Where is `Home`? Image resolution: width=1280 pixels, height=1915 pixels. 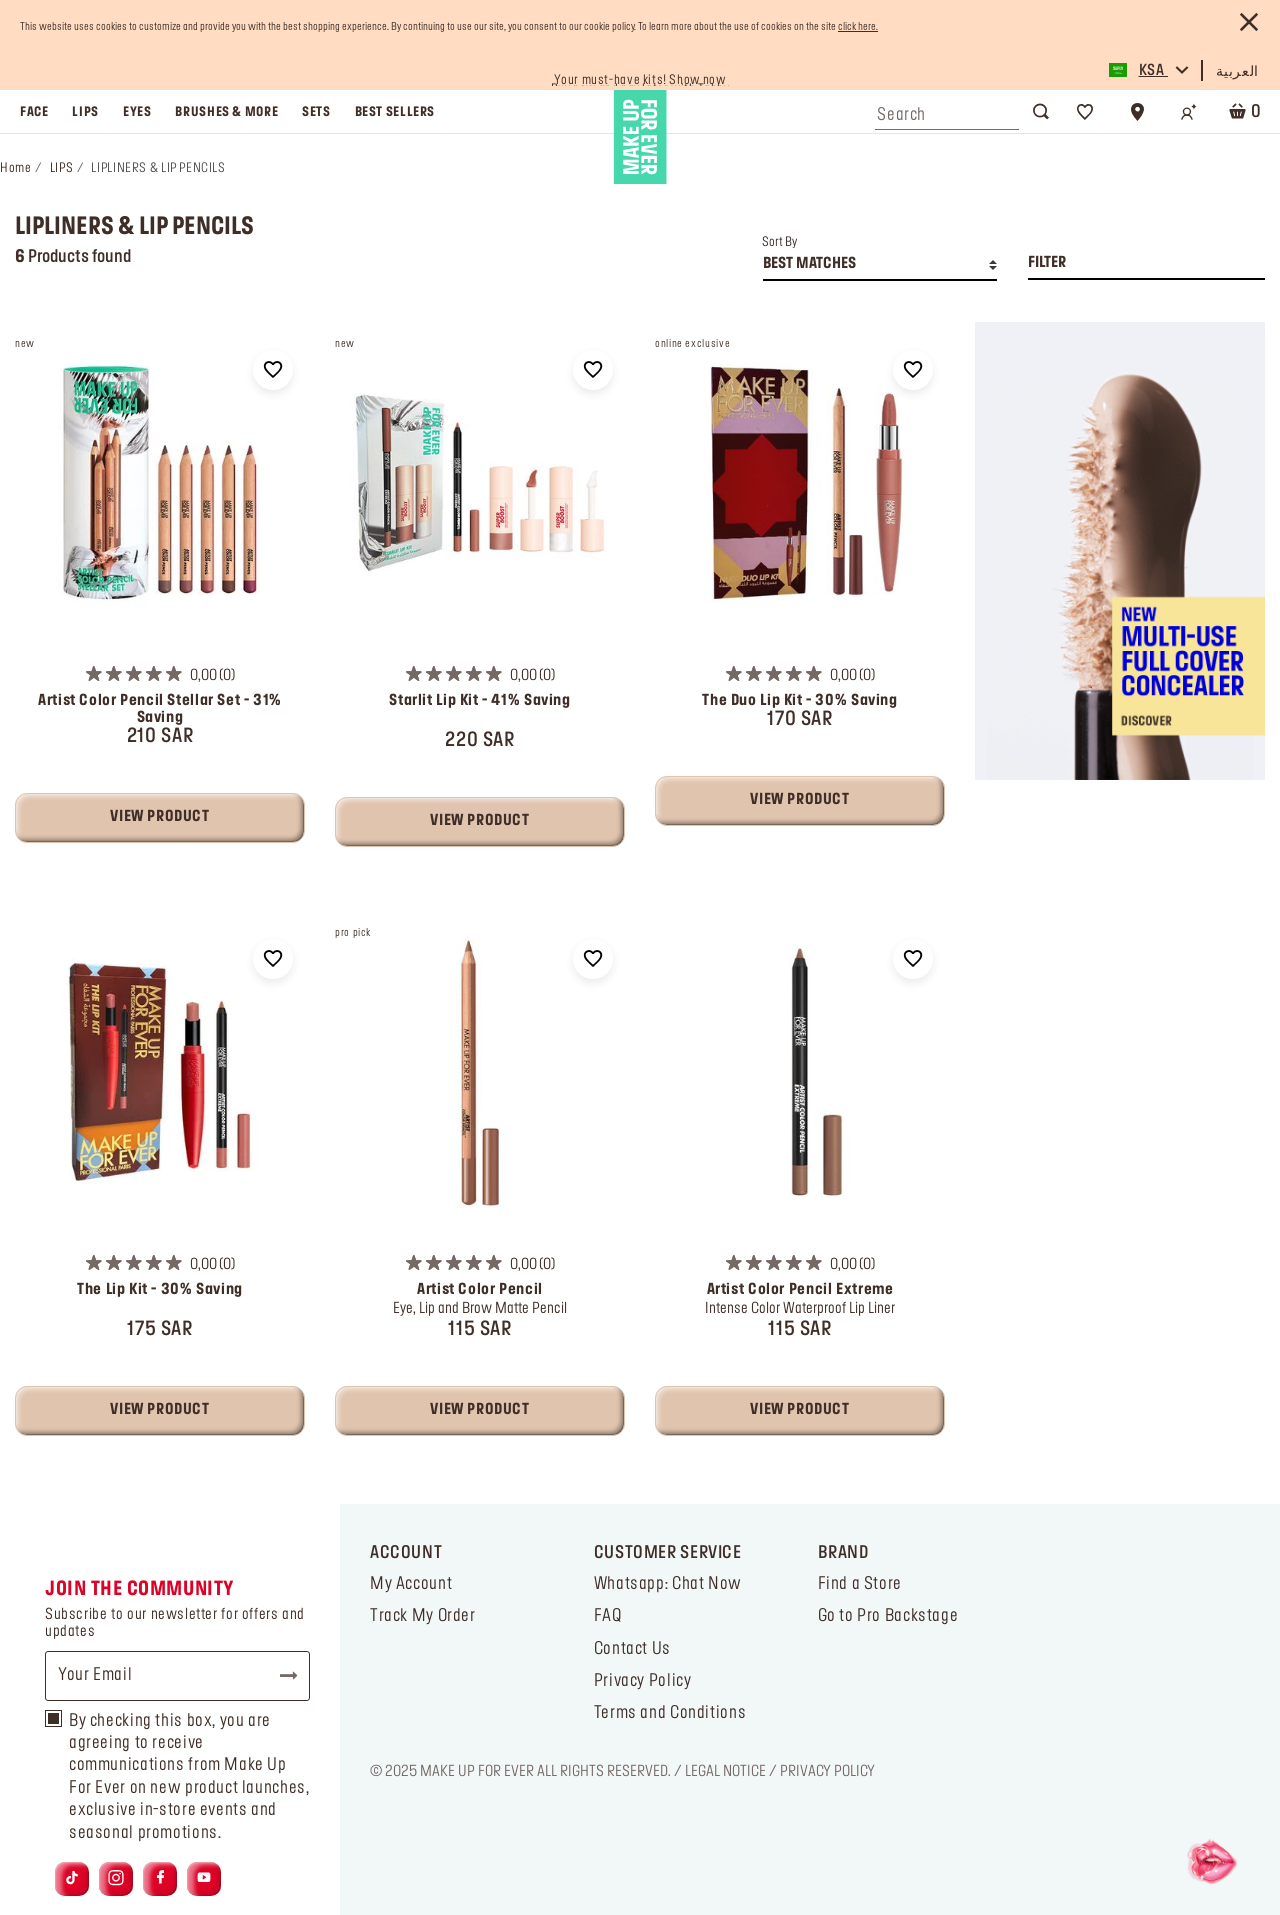 Home is located at coordinates (15, 168).